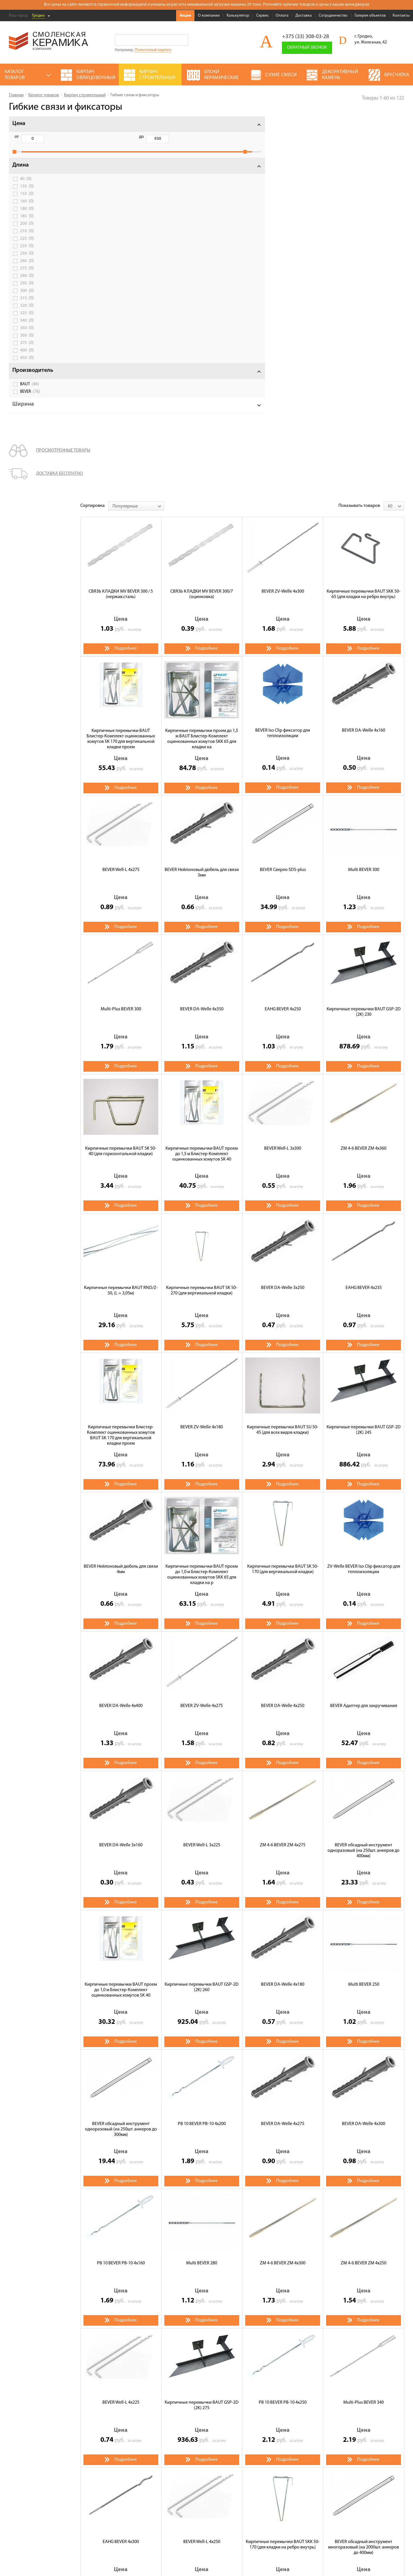 The width and height of the screenshot is (413, 2576). What do you see at coordinates (45, 137) in the screenshot?
I see `до` at bounding box center [45, 137].